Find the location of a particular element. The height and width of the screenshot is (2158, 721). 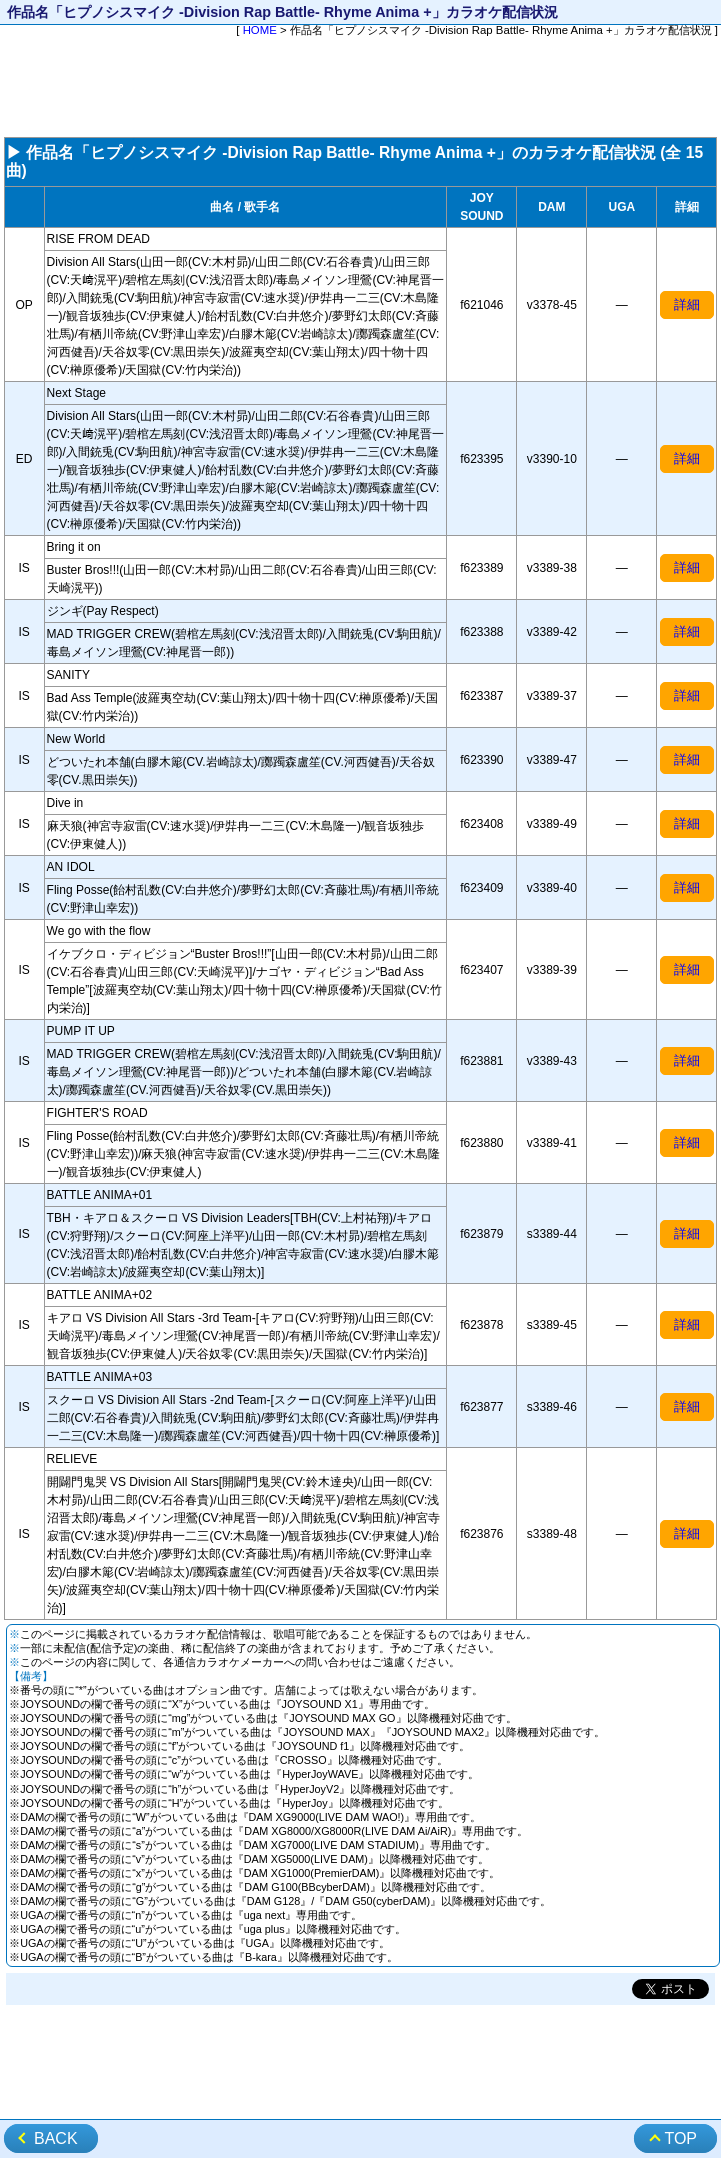

BACK is located at coordinates (56, 2138).